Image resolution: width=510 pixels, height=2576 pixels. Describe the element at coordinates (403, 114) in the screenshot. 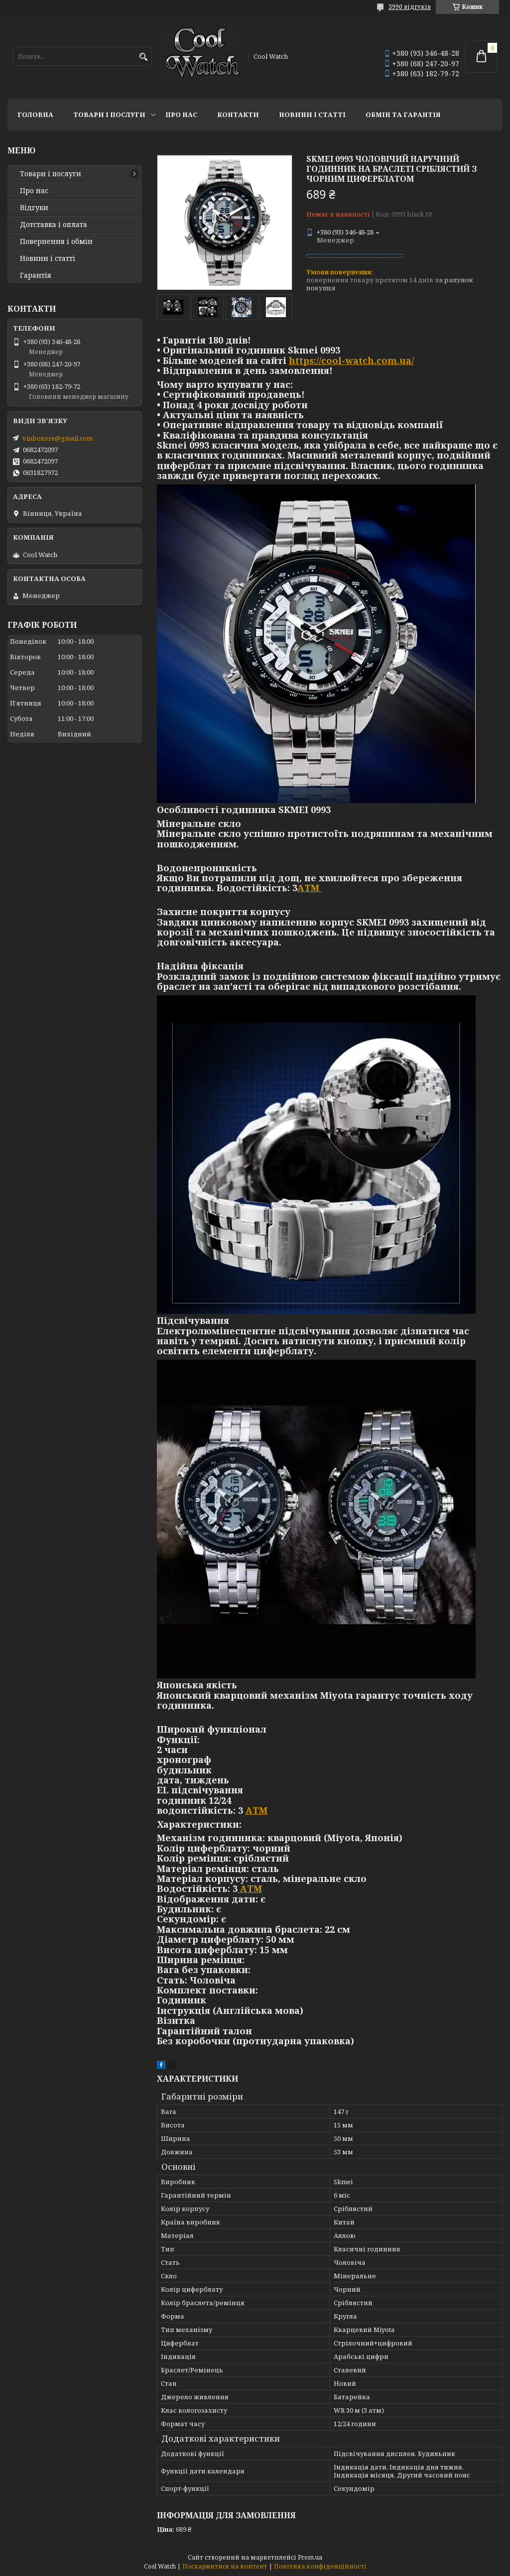

I see `Обмін та гарантія` at that location.